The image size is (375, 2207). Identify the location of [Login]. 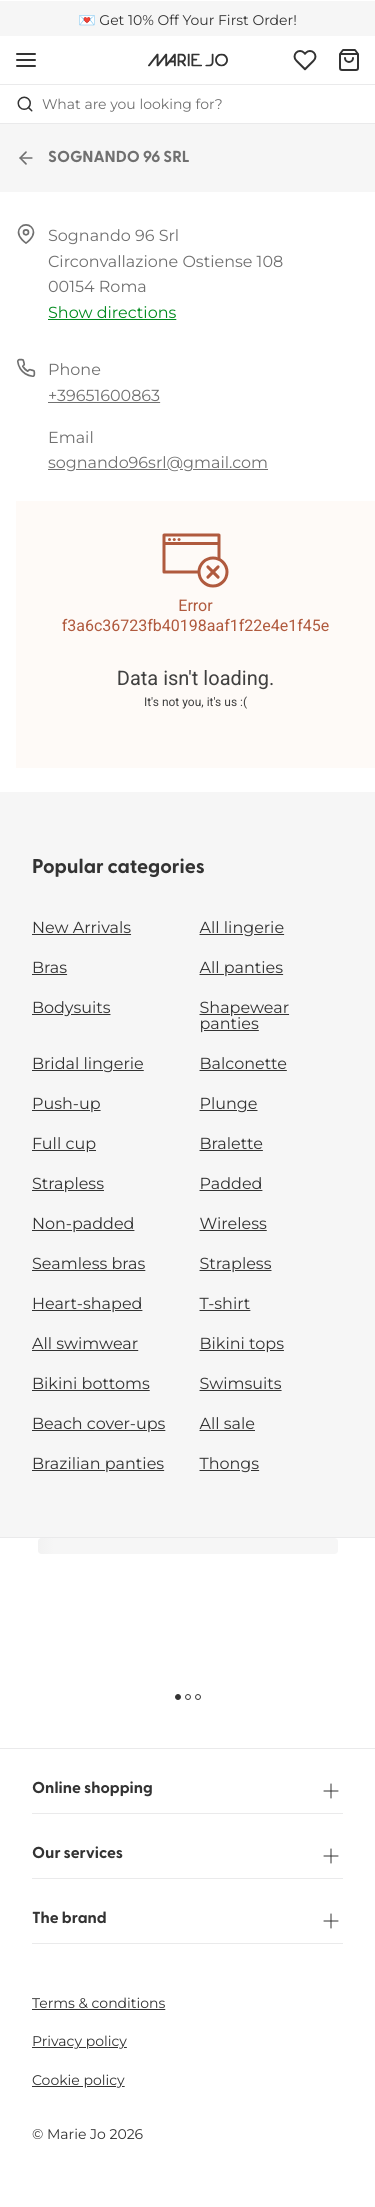
(305, 60).